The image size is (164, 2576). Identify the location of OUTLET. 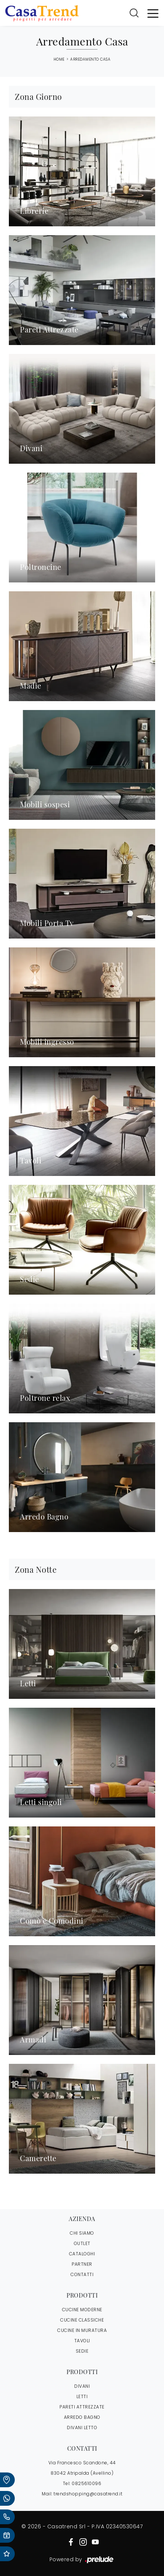
(82, 2243).